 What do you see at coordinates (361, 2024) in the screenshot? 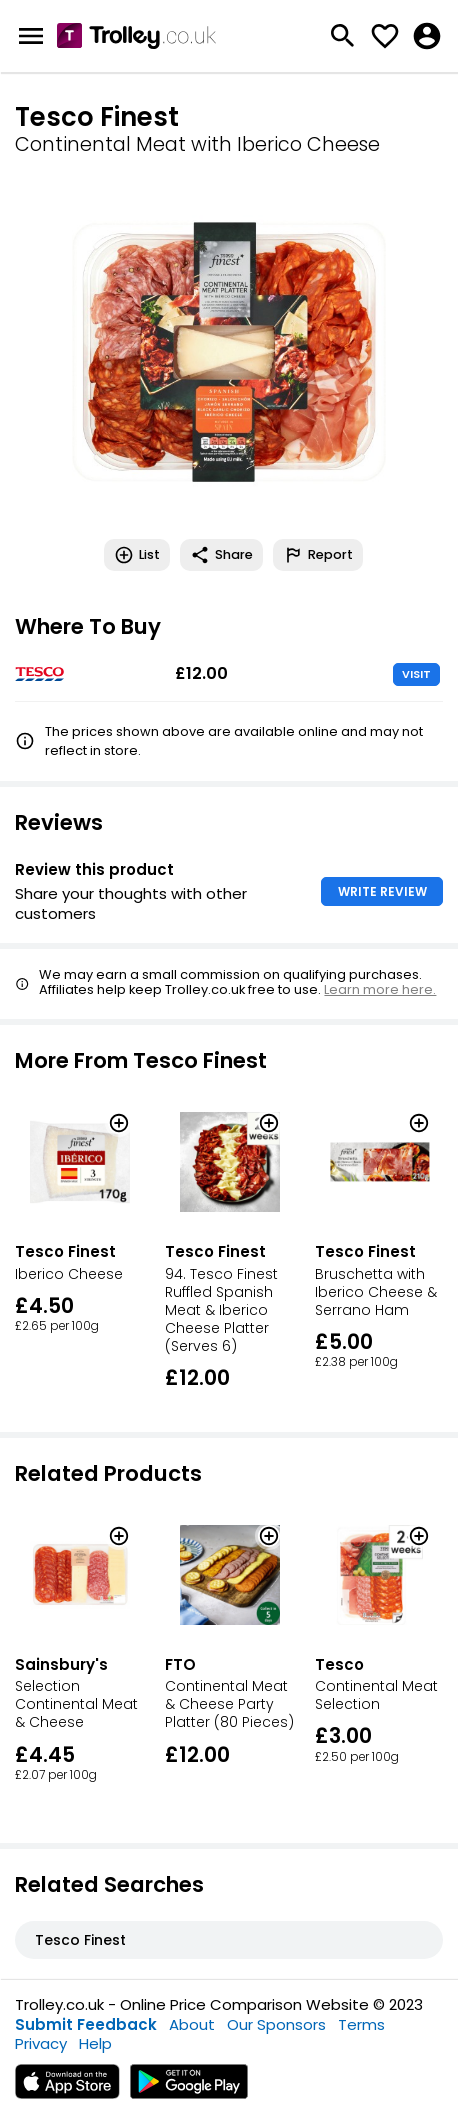
I see `Terms` at bounding box center [361, 2024].